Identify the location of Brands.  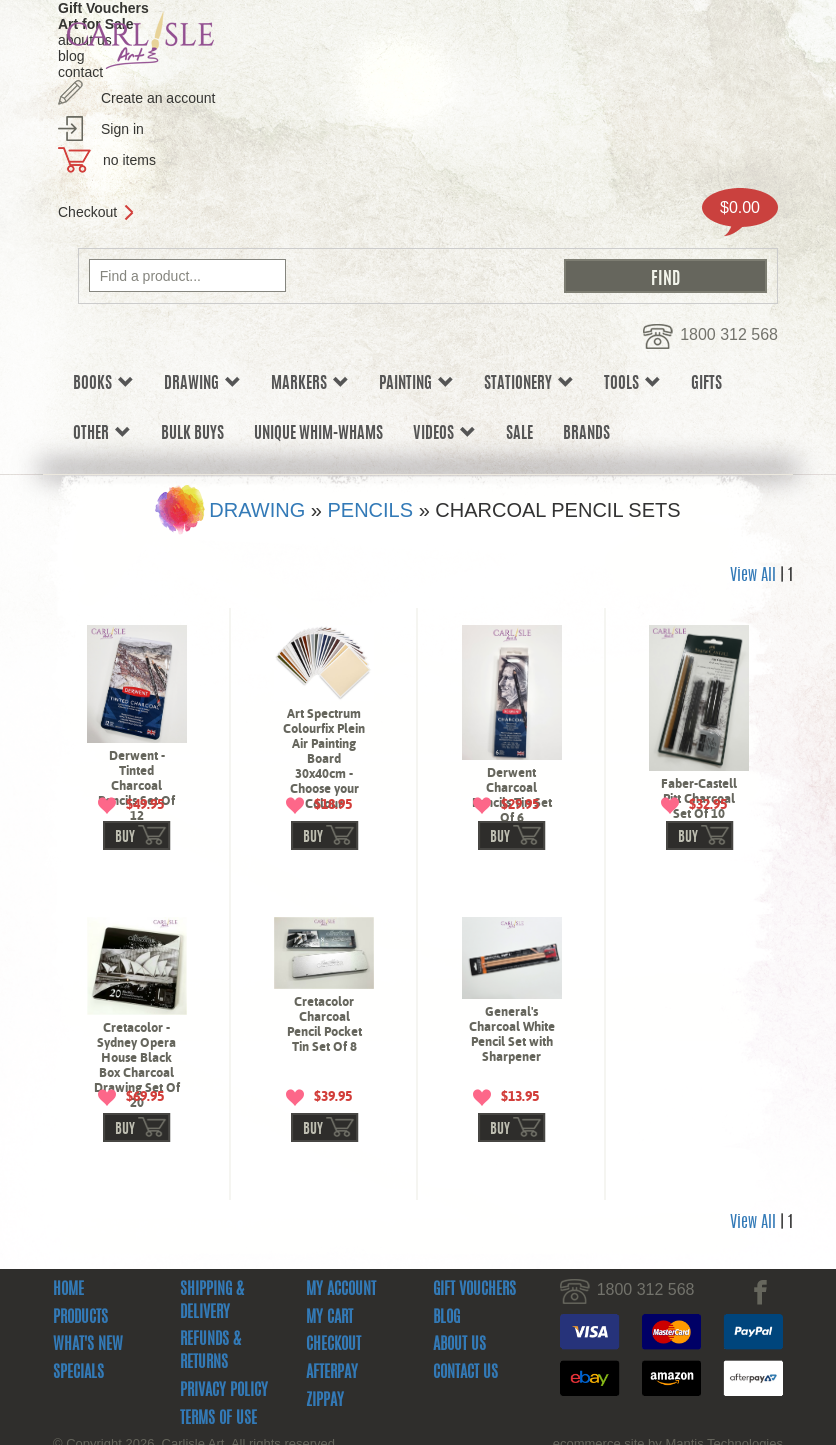
(586, 434).